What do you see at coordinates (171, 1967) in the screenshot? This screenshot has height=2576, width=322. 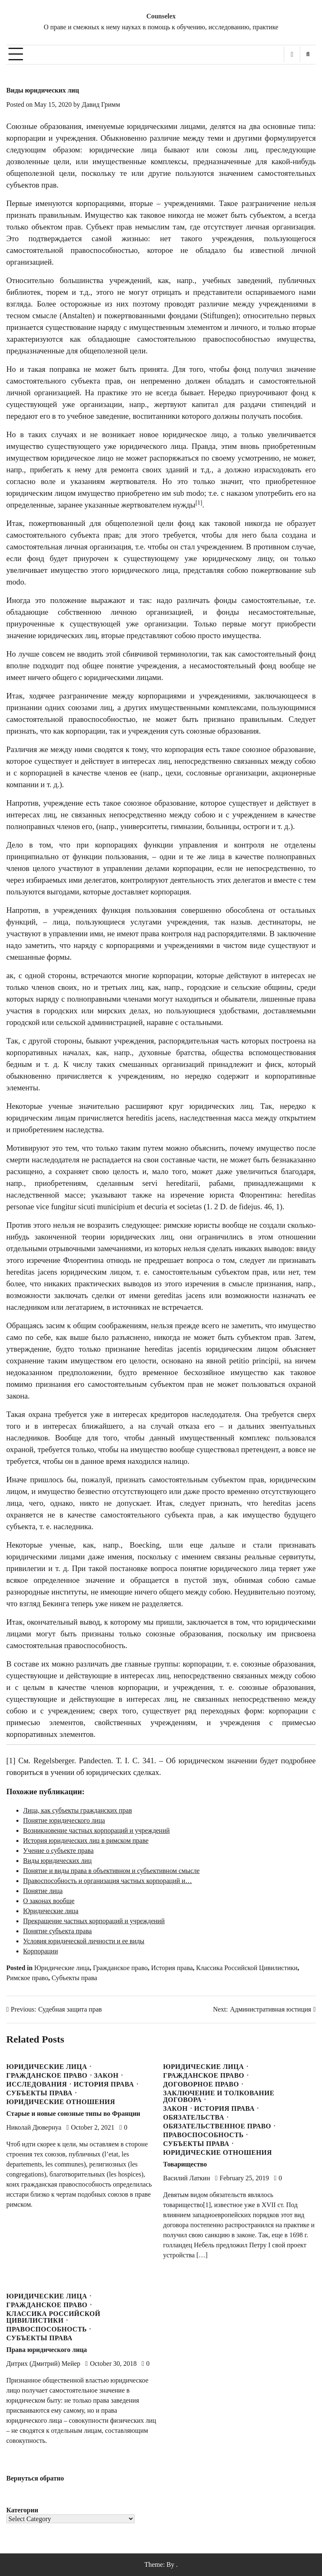 I see `История права` at bounding box center [171, 1967].